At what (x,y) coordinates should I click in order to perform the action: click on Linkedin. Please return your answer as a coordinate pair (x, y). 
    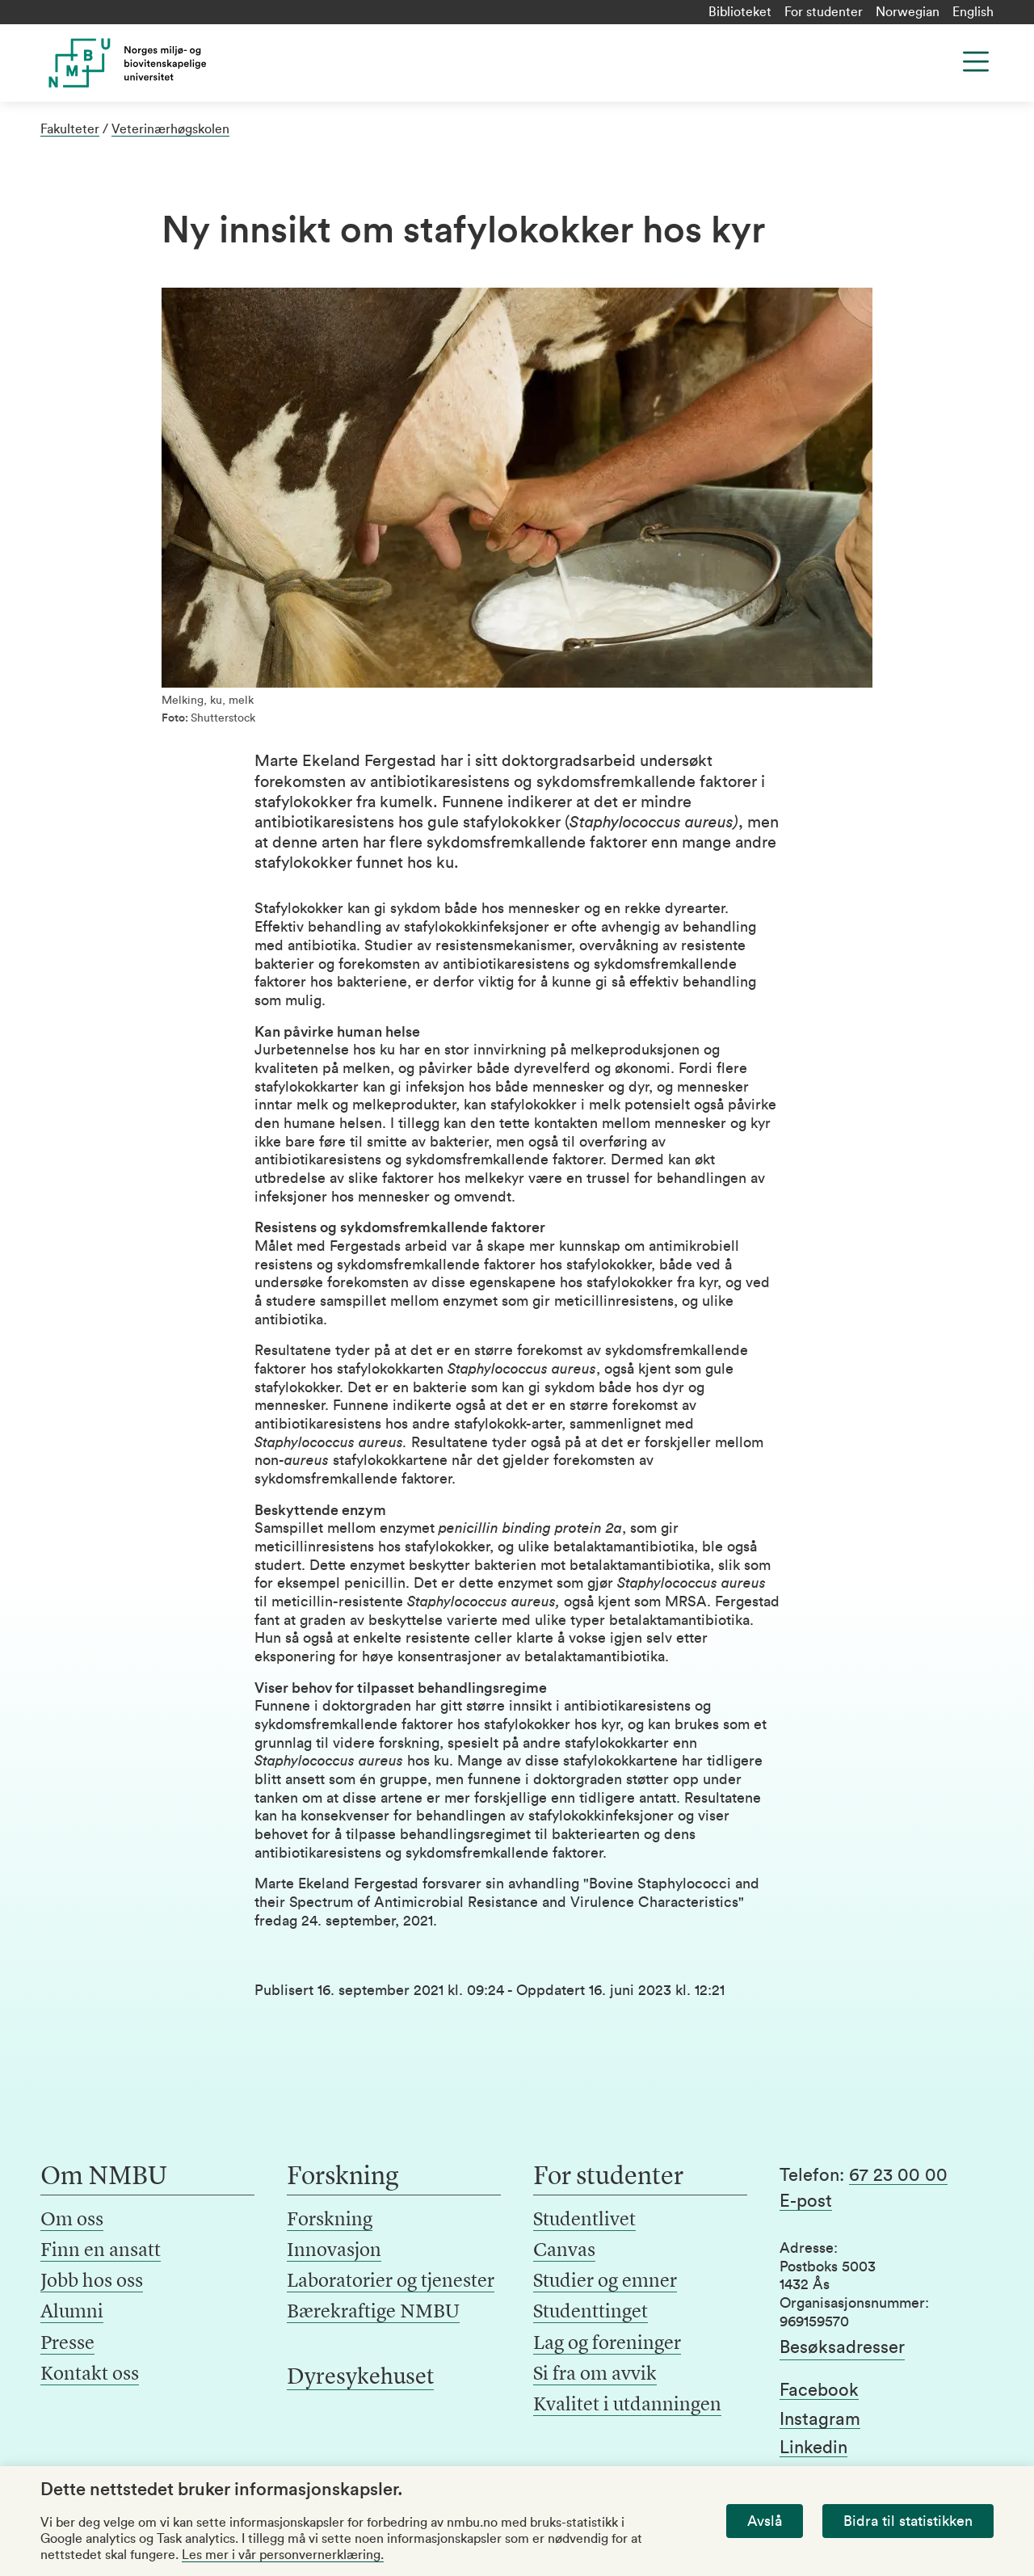
    Looking at the image, I should click on (813, 2447).